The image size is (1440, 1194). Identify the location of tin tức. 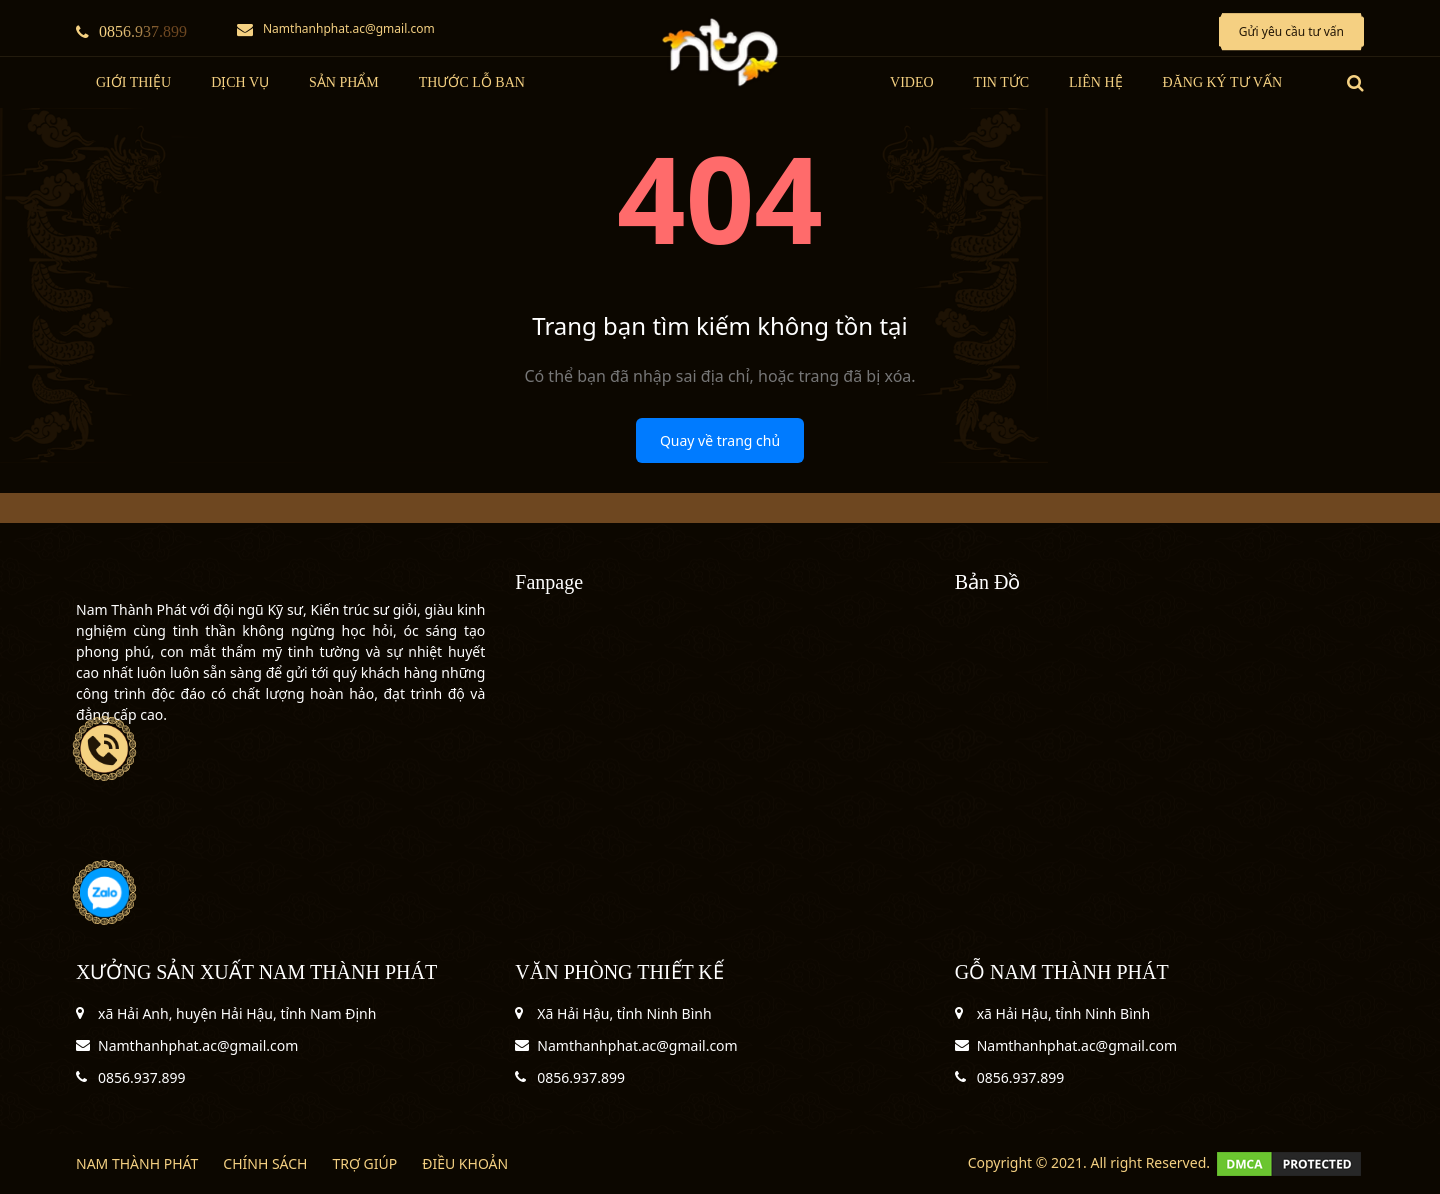
(1001, 82).